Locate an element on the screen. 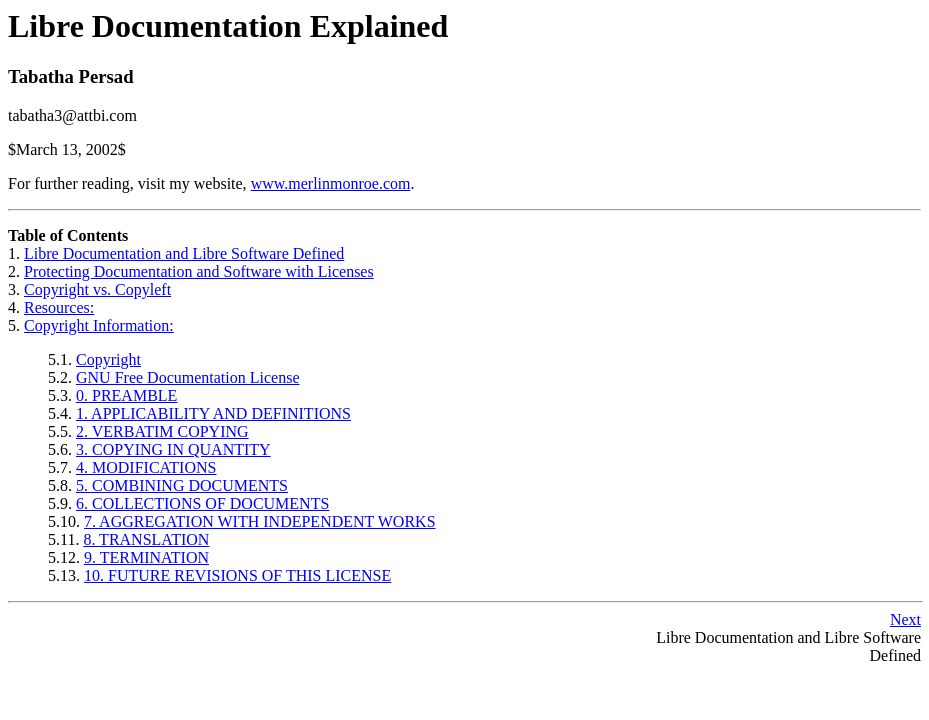 Image resolution: width=929 pixels, height=720 pixels. 4. MODIFICATIONS is located at coordinates (146, 467).